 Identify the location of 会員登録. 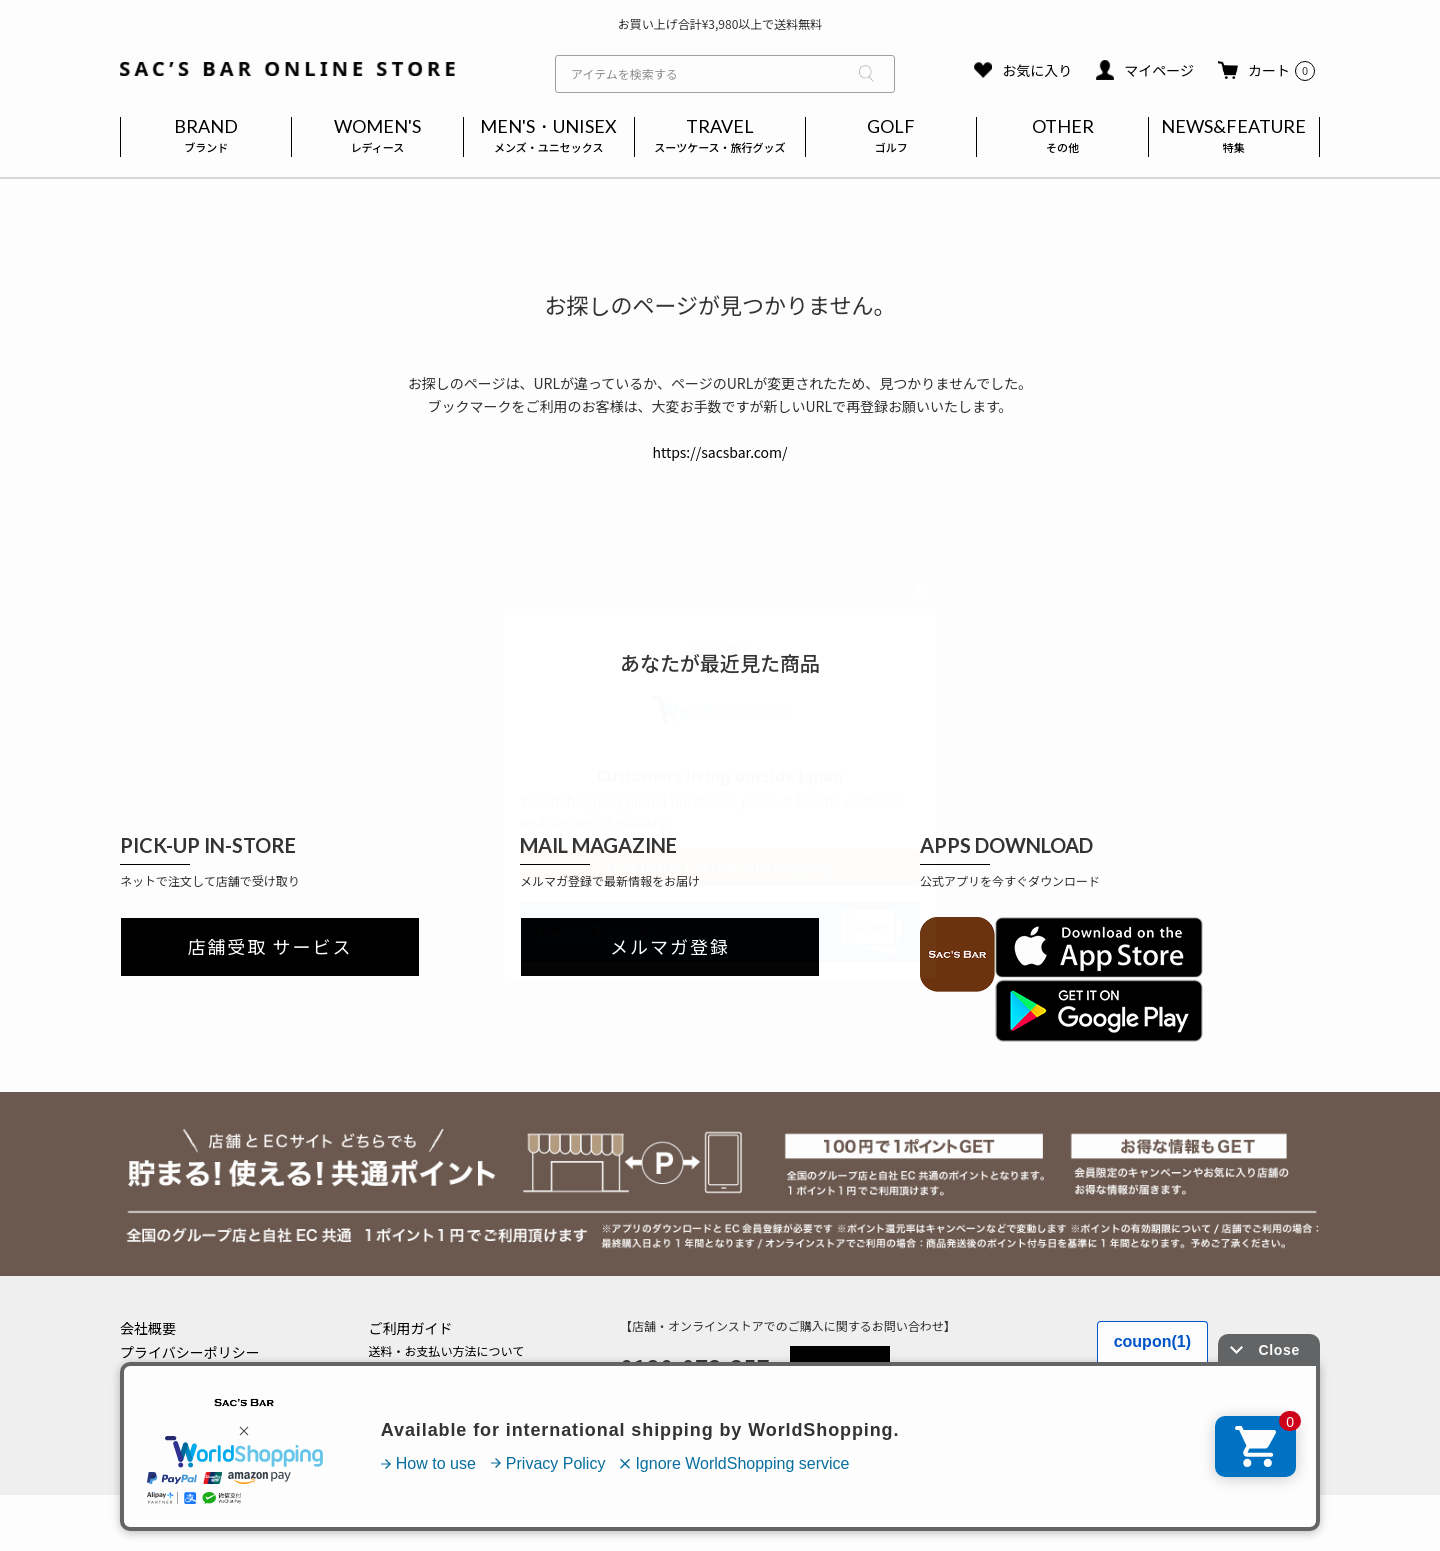
(393, 1394).